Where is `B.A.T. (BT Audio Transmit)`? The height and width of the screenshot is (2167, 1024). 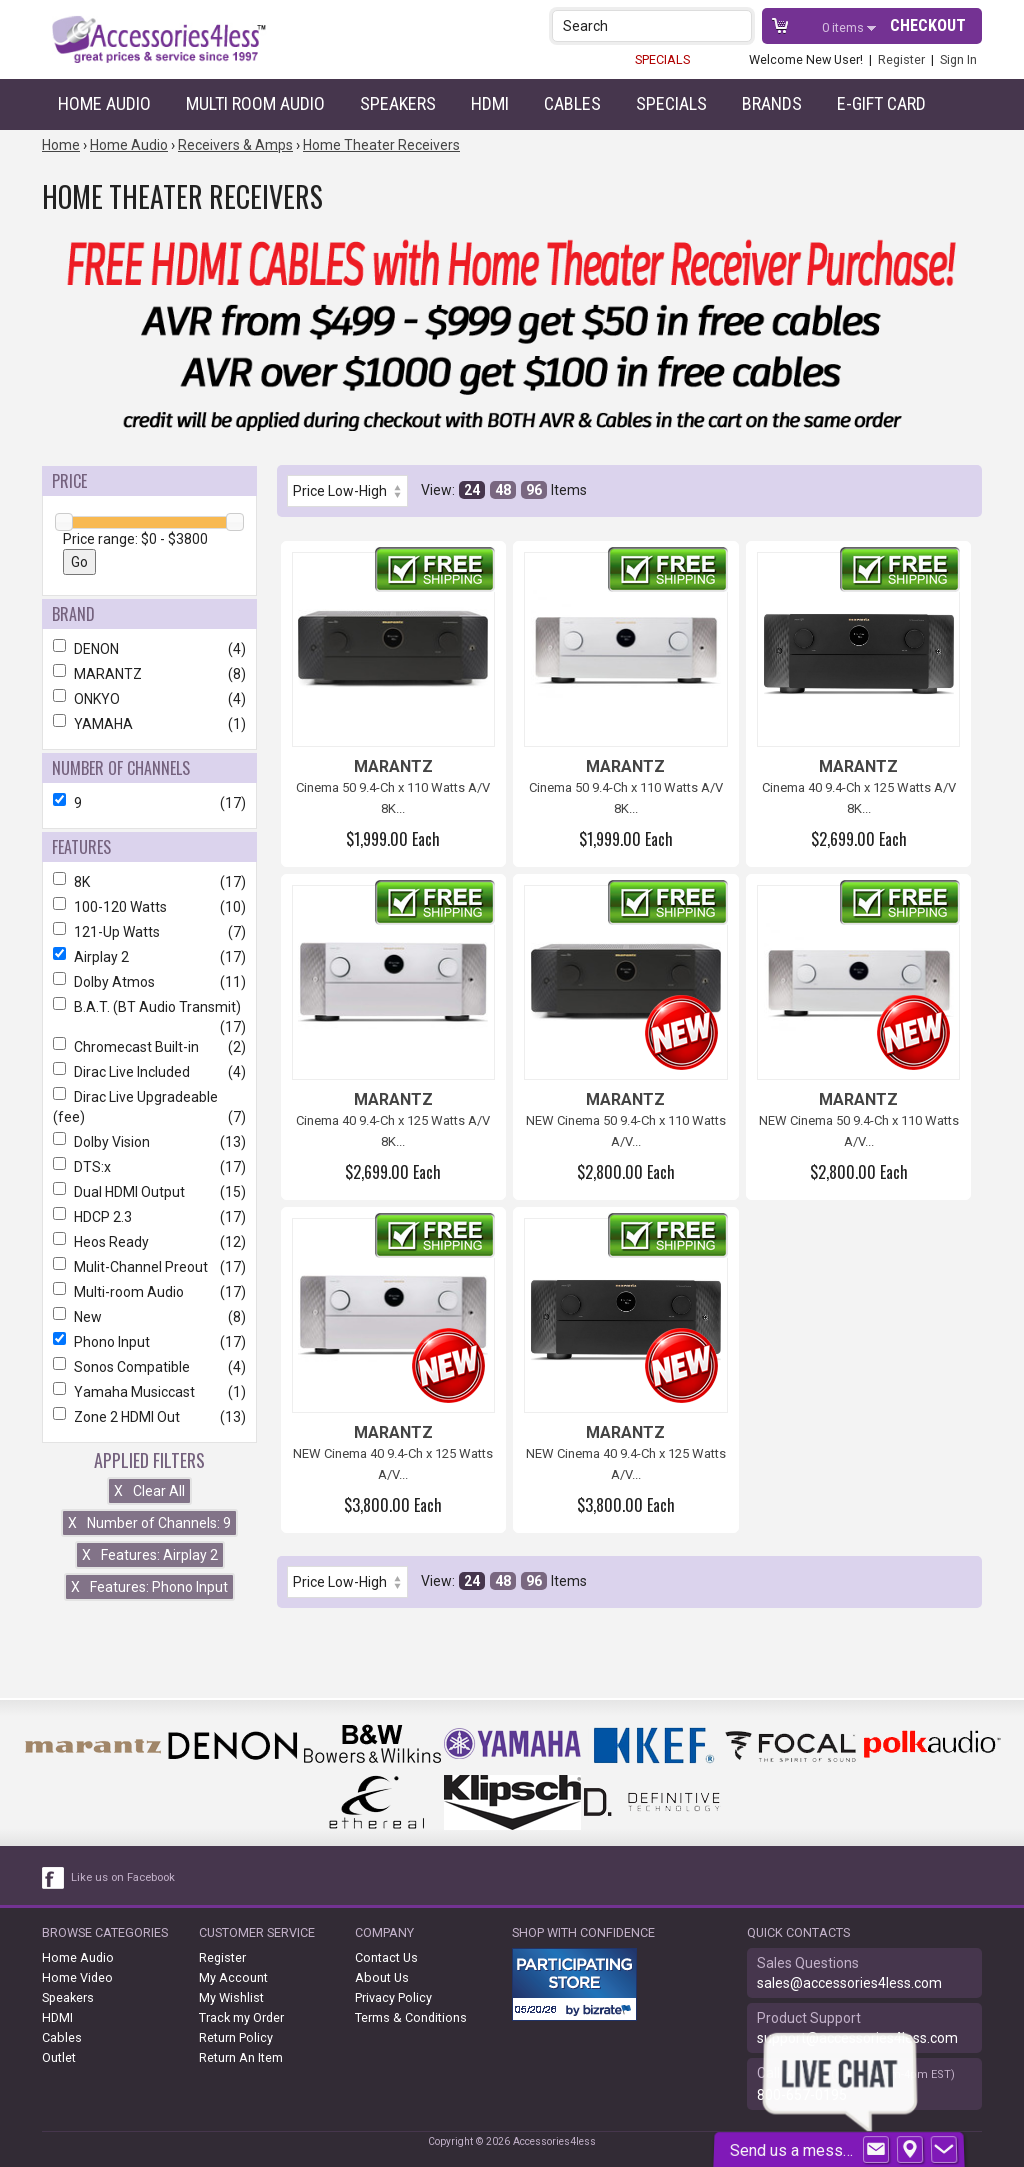 B.A.T. (BT Audio Transmit) is located at coordinates (149, 1007).